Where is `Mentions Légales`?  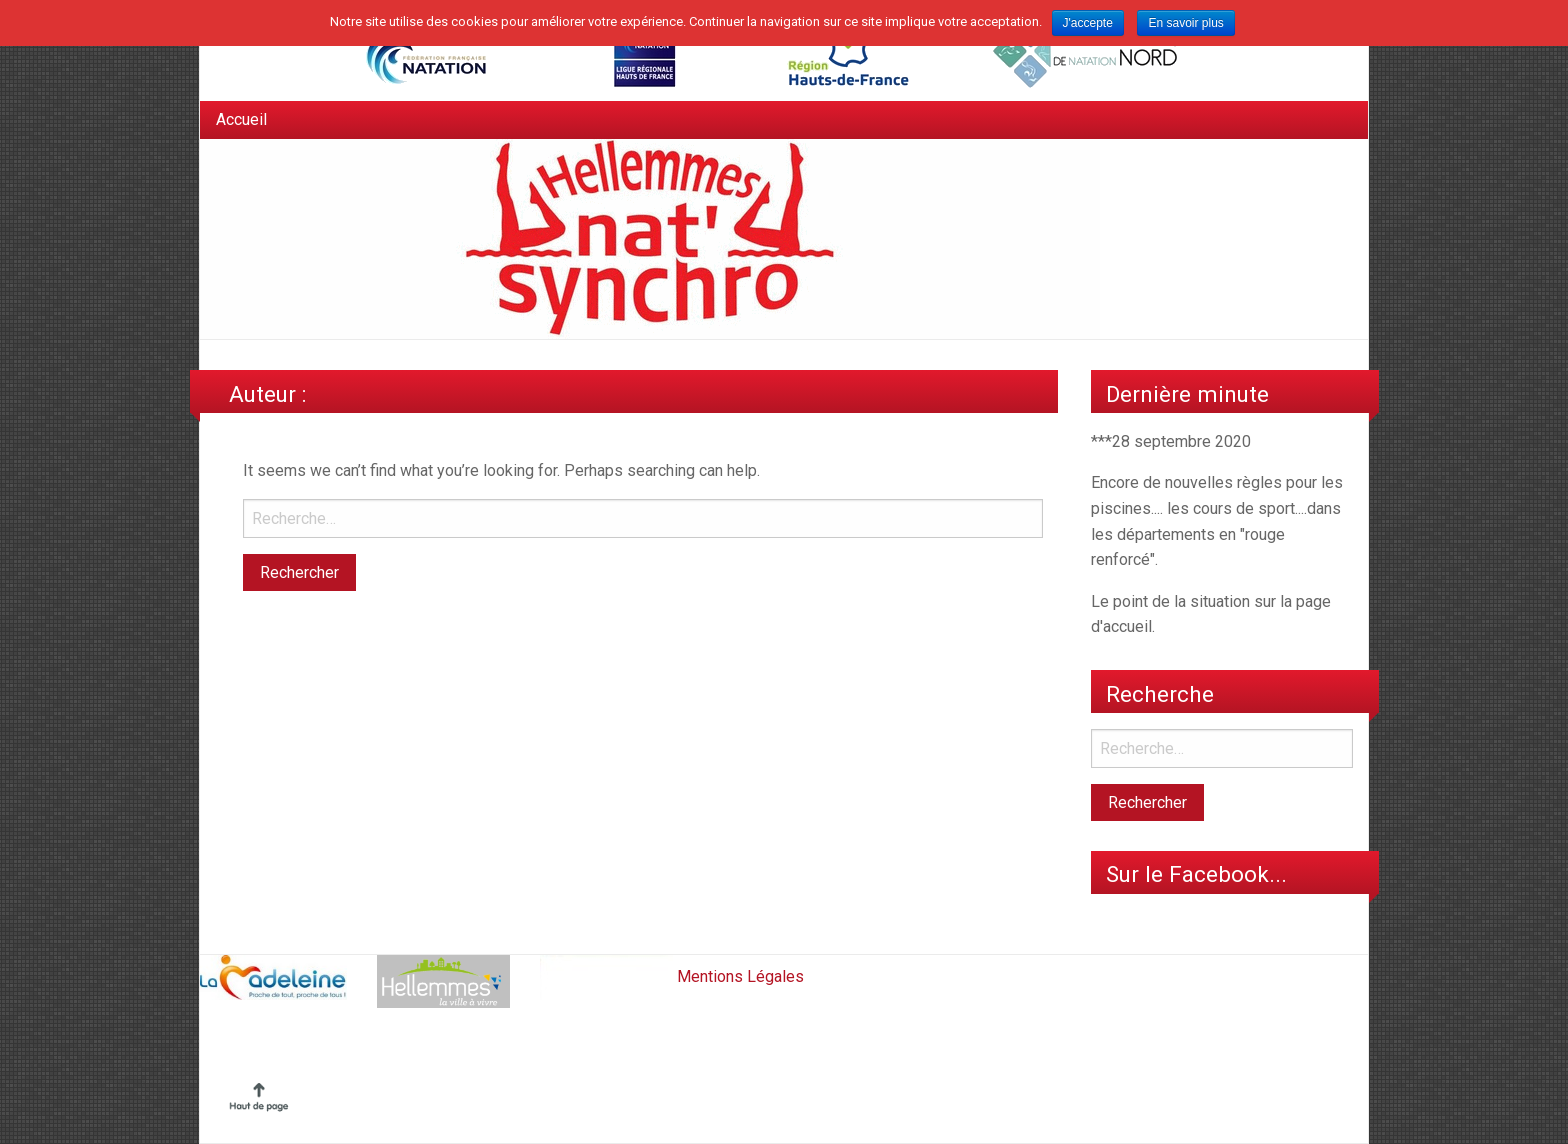 Mentions Légales is located at coordinates (740, 975).